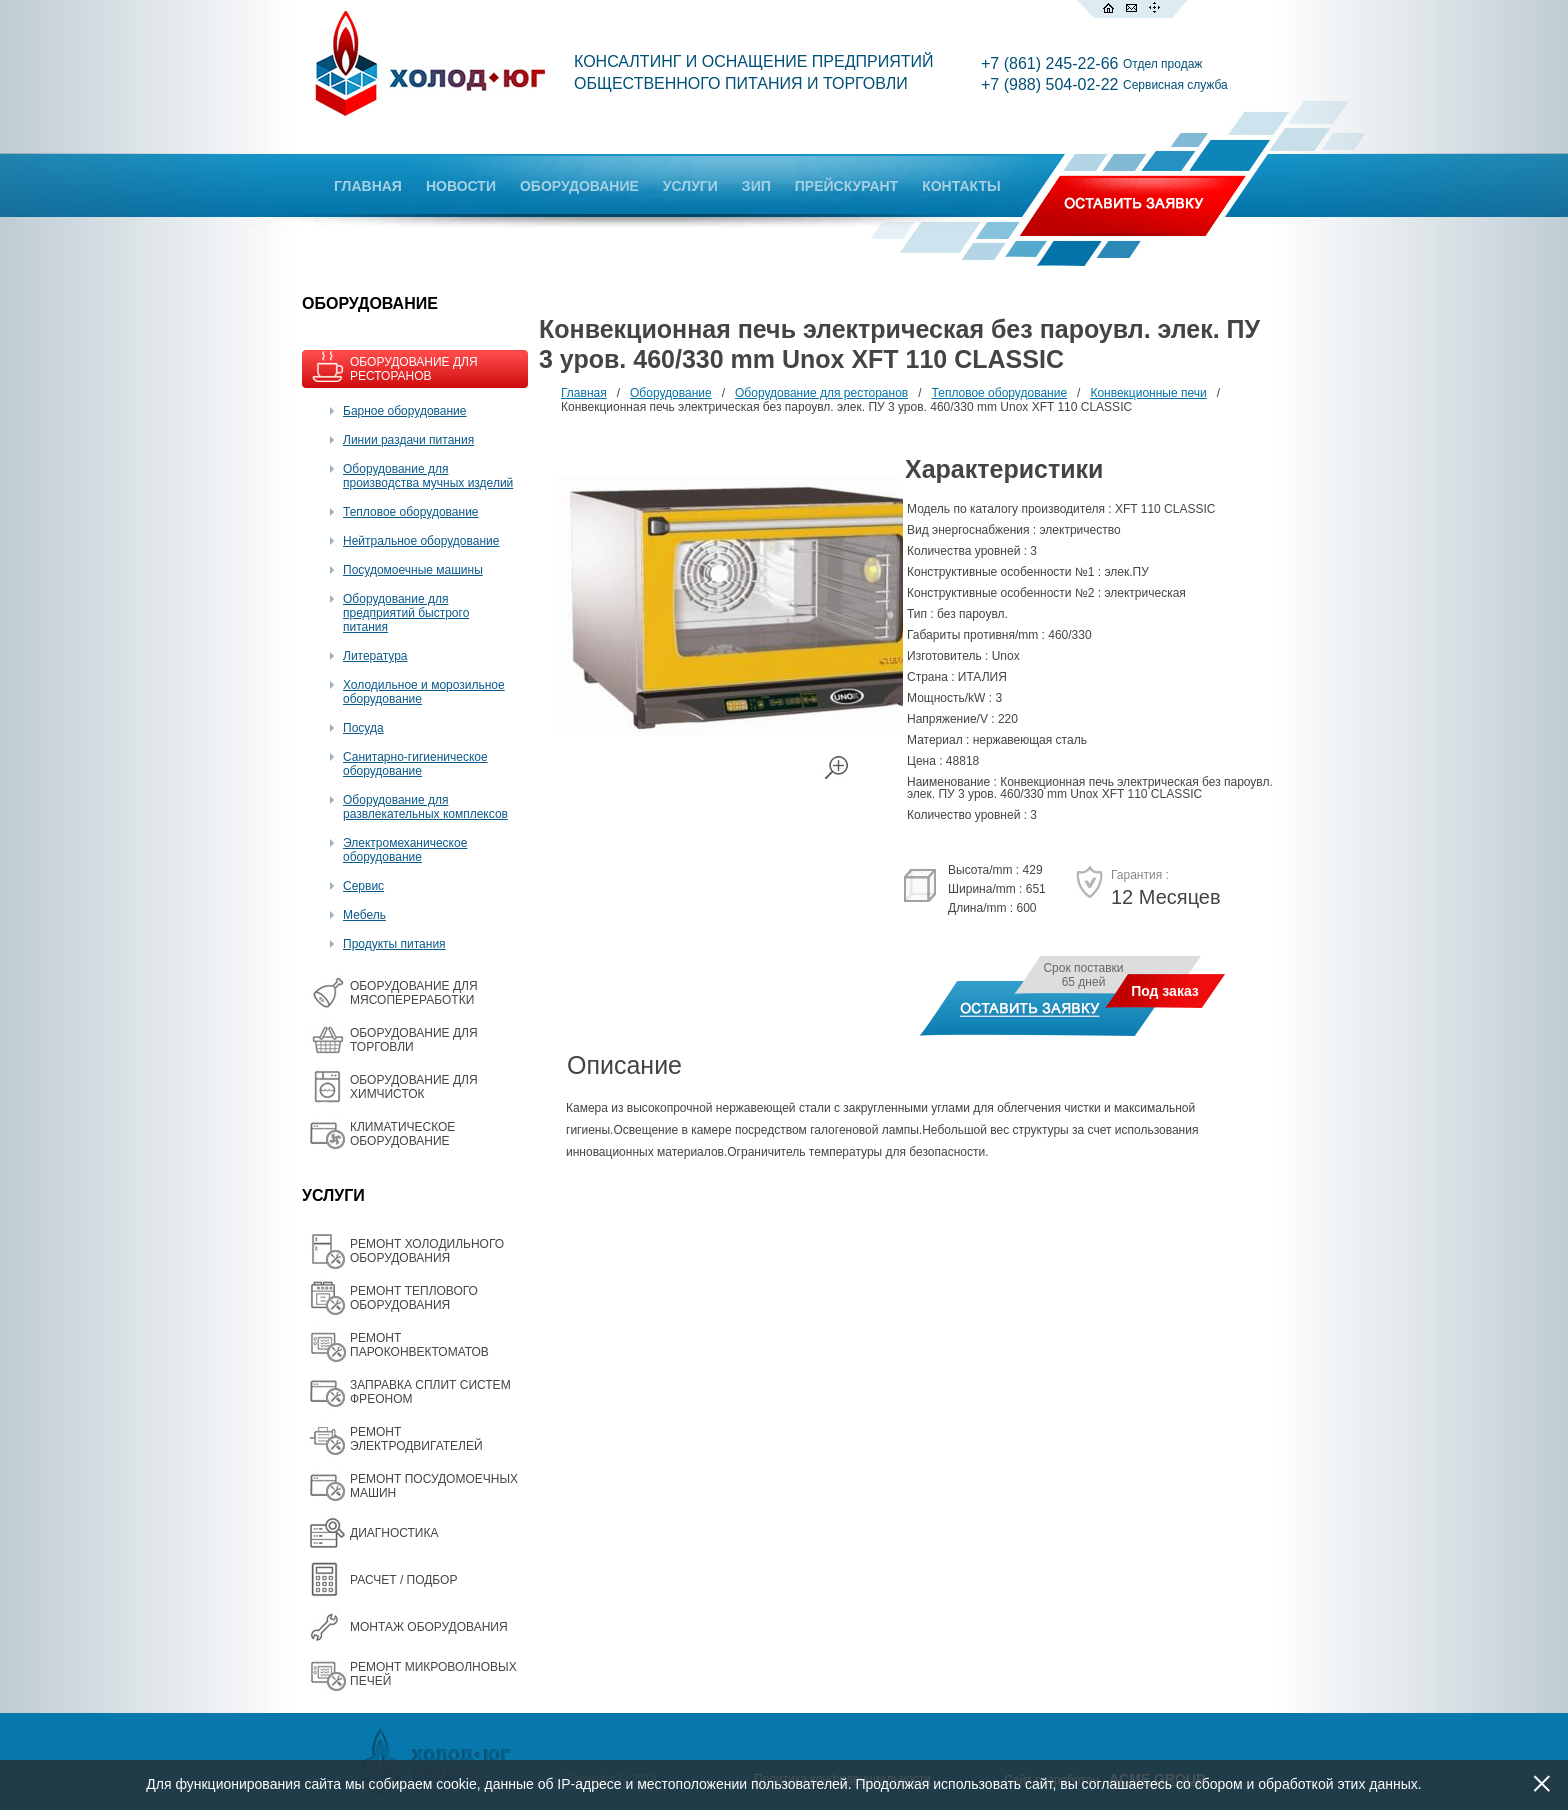 Image resolution: width=1568 pixels, height=1810 pixels. I want to click on НОВОСТИ, so click(461, 186).